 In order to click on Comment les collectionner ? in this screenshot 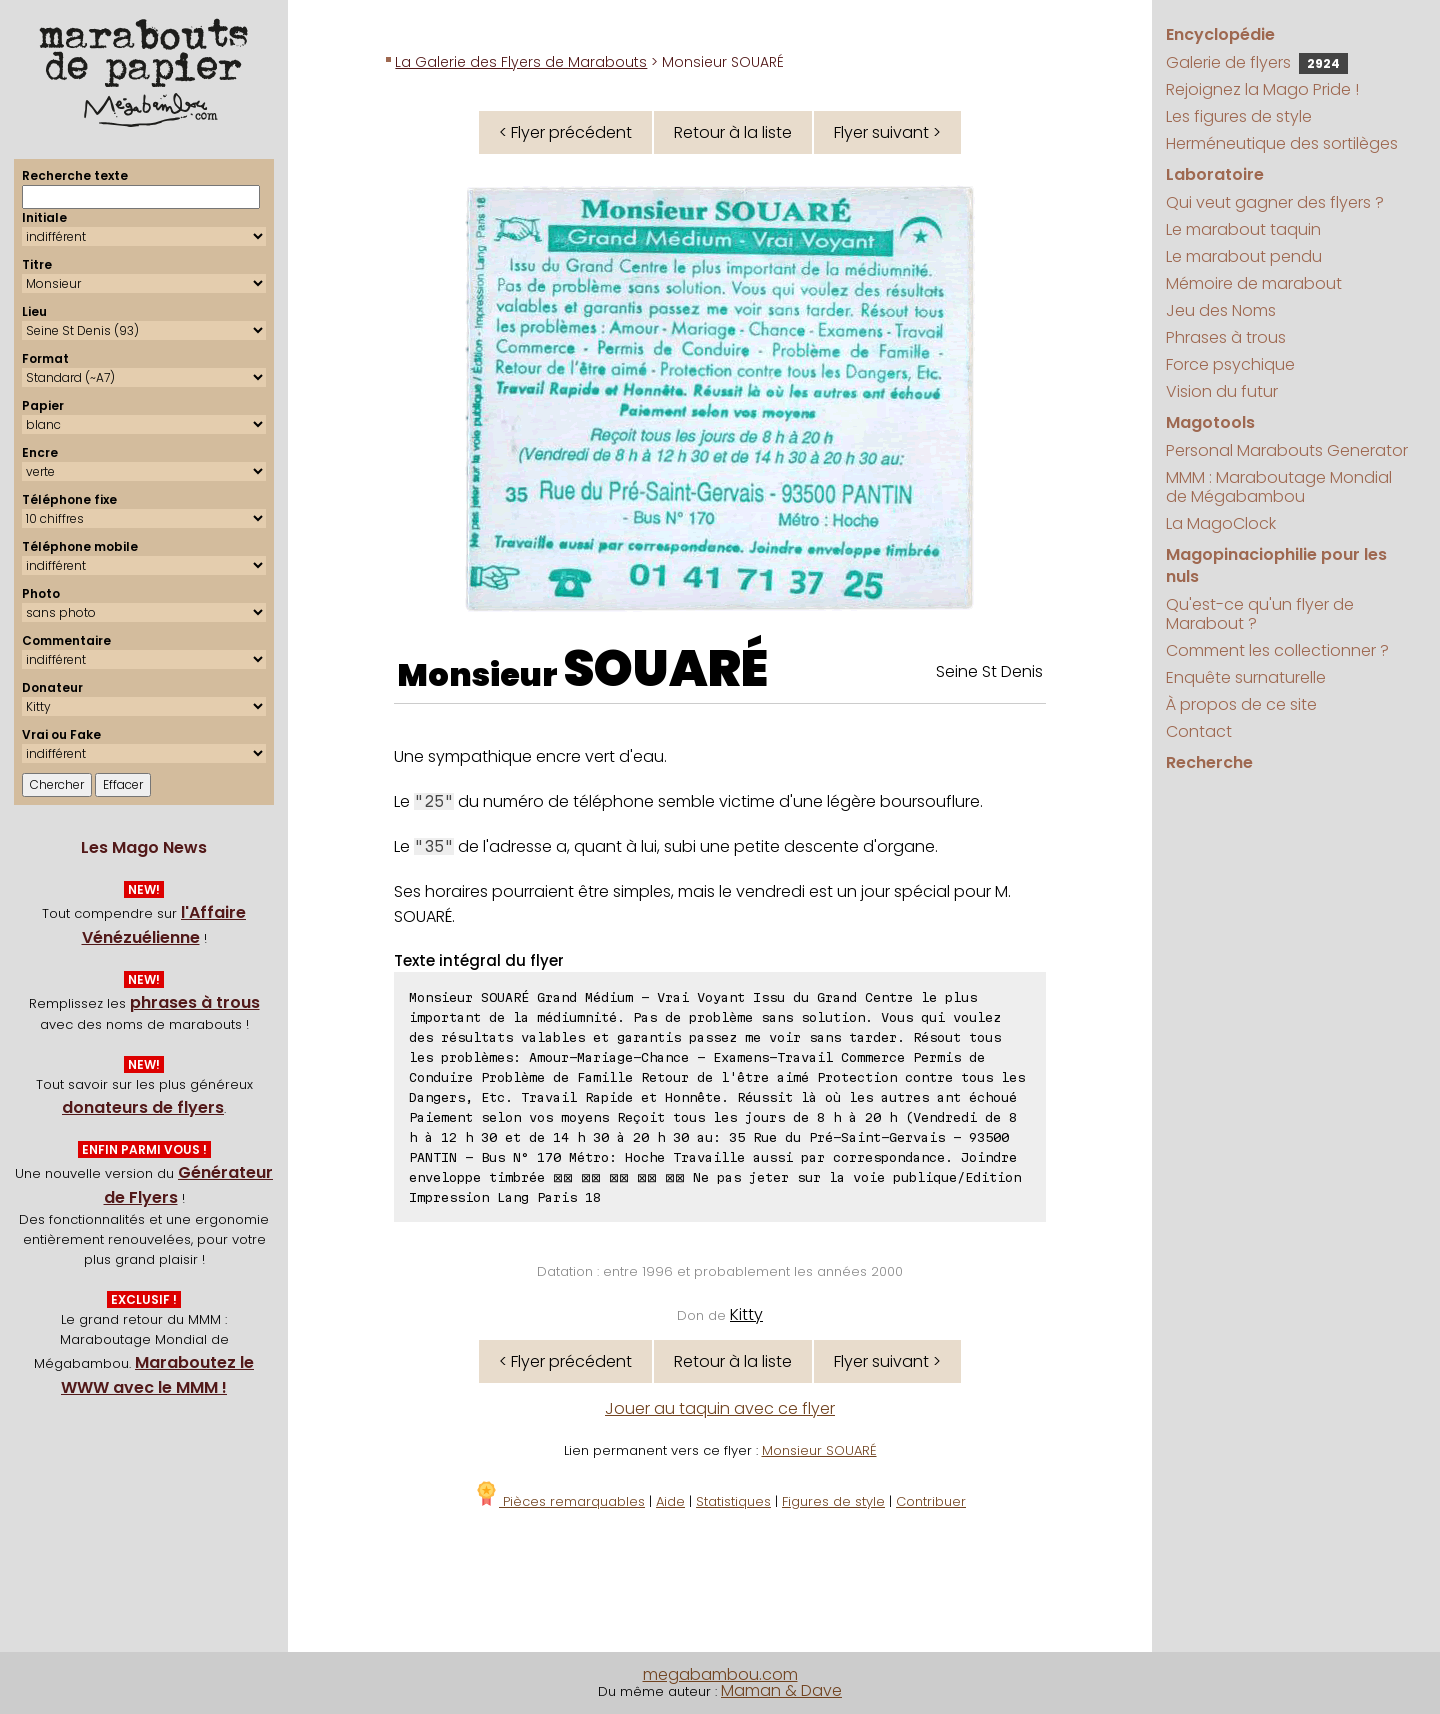, I will do `click(1277, 650)`.